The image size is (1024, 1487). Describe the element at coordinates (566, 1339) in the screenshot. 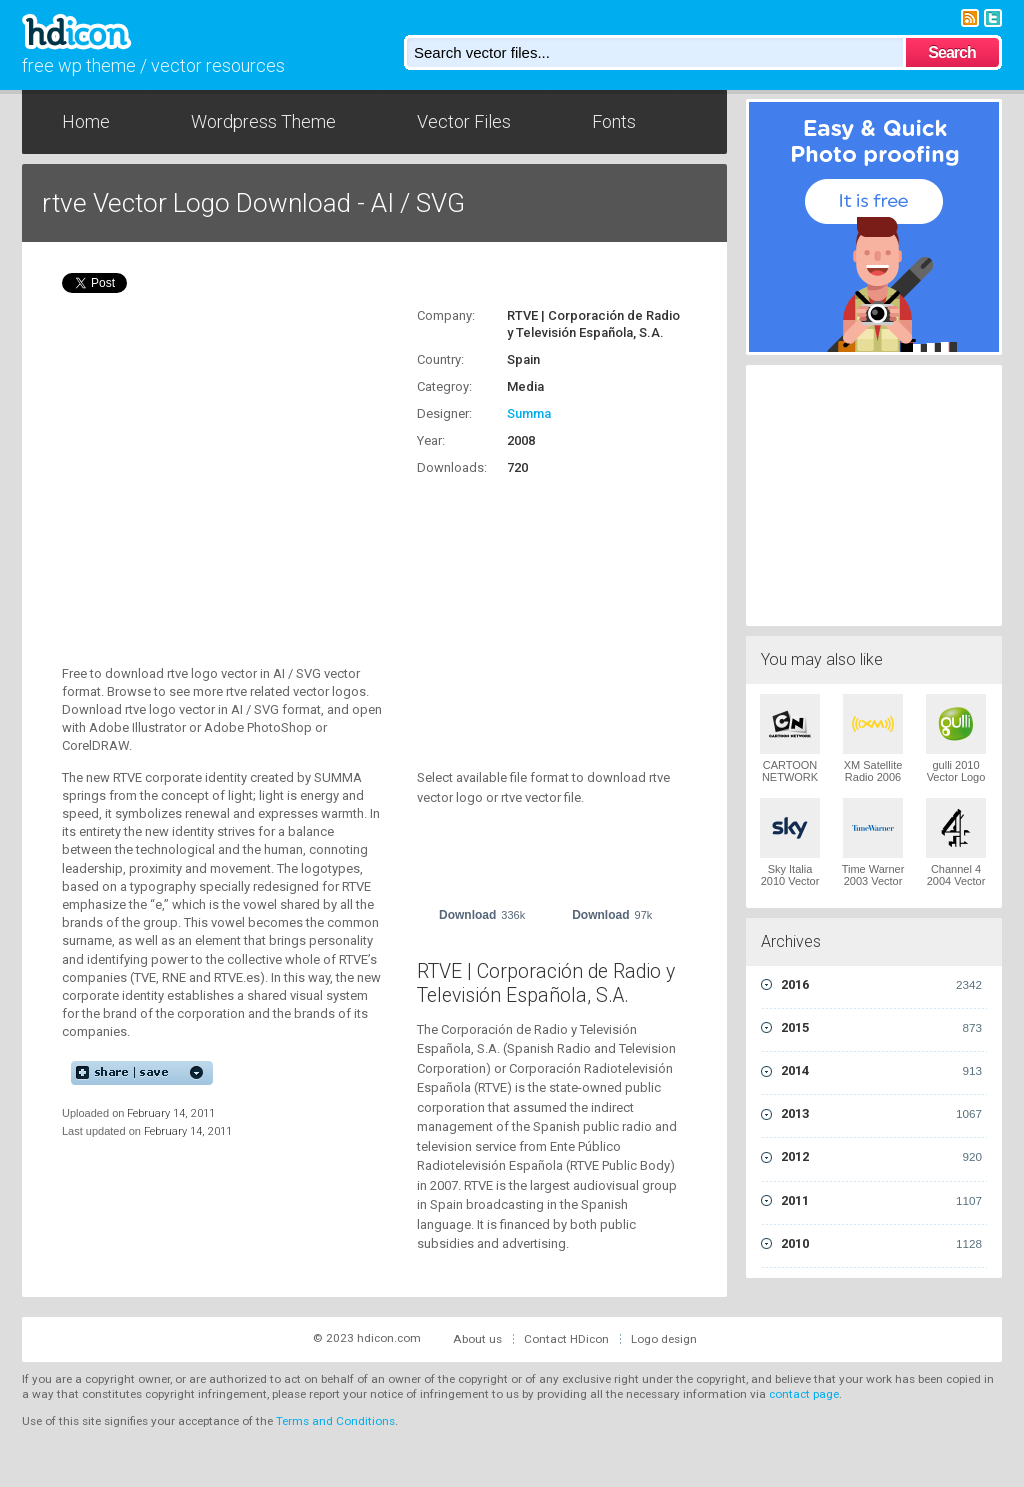

I see `Contact HDicon` at that location.